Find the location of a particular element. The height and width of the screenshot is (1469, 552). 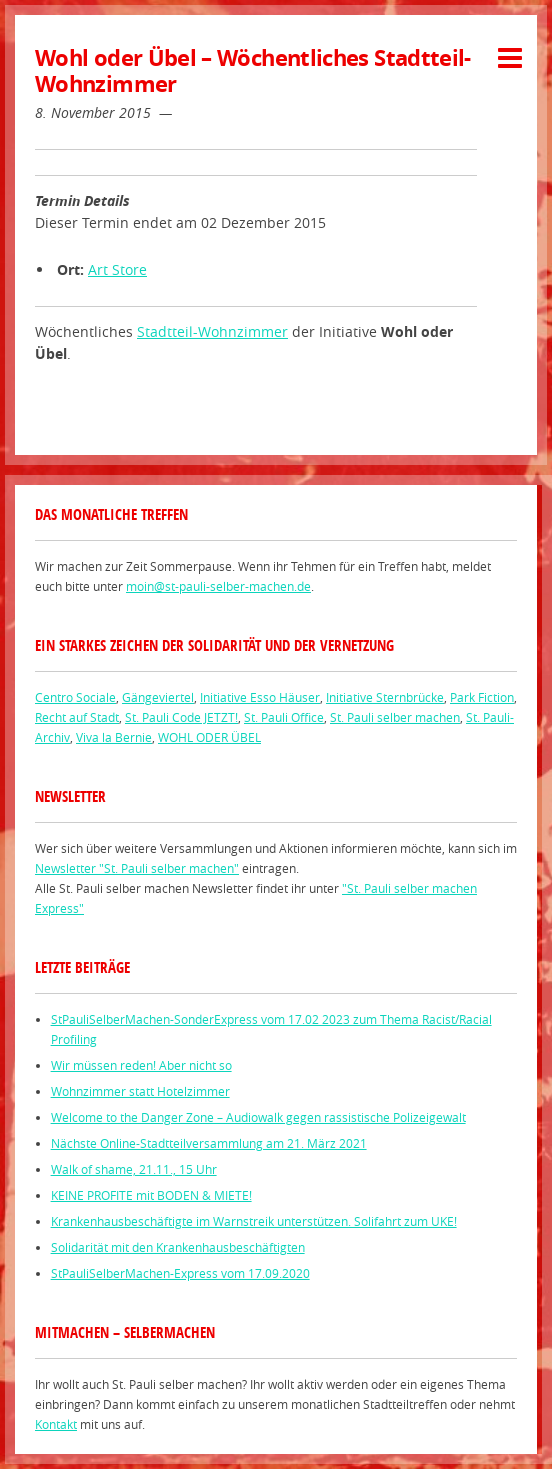

StPauliSelberMachen-Express vom 17.09.2020 is located at coordinates (180, 1273).